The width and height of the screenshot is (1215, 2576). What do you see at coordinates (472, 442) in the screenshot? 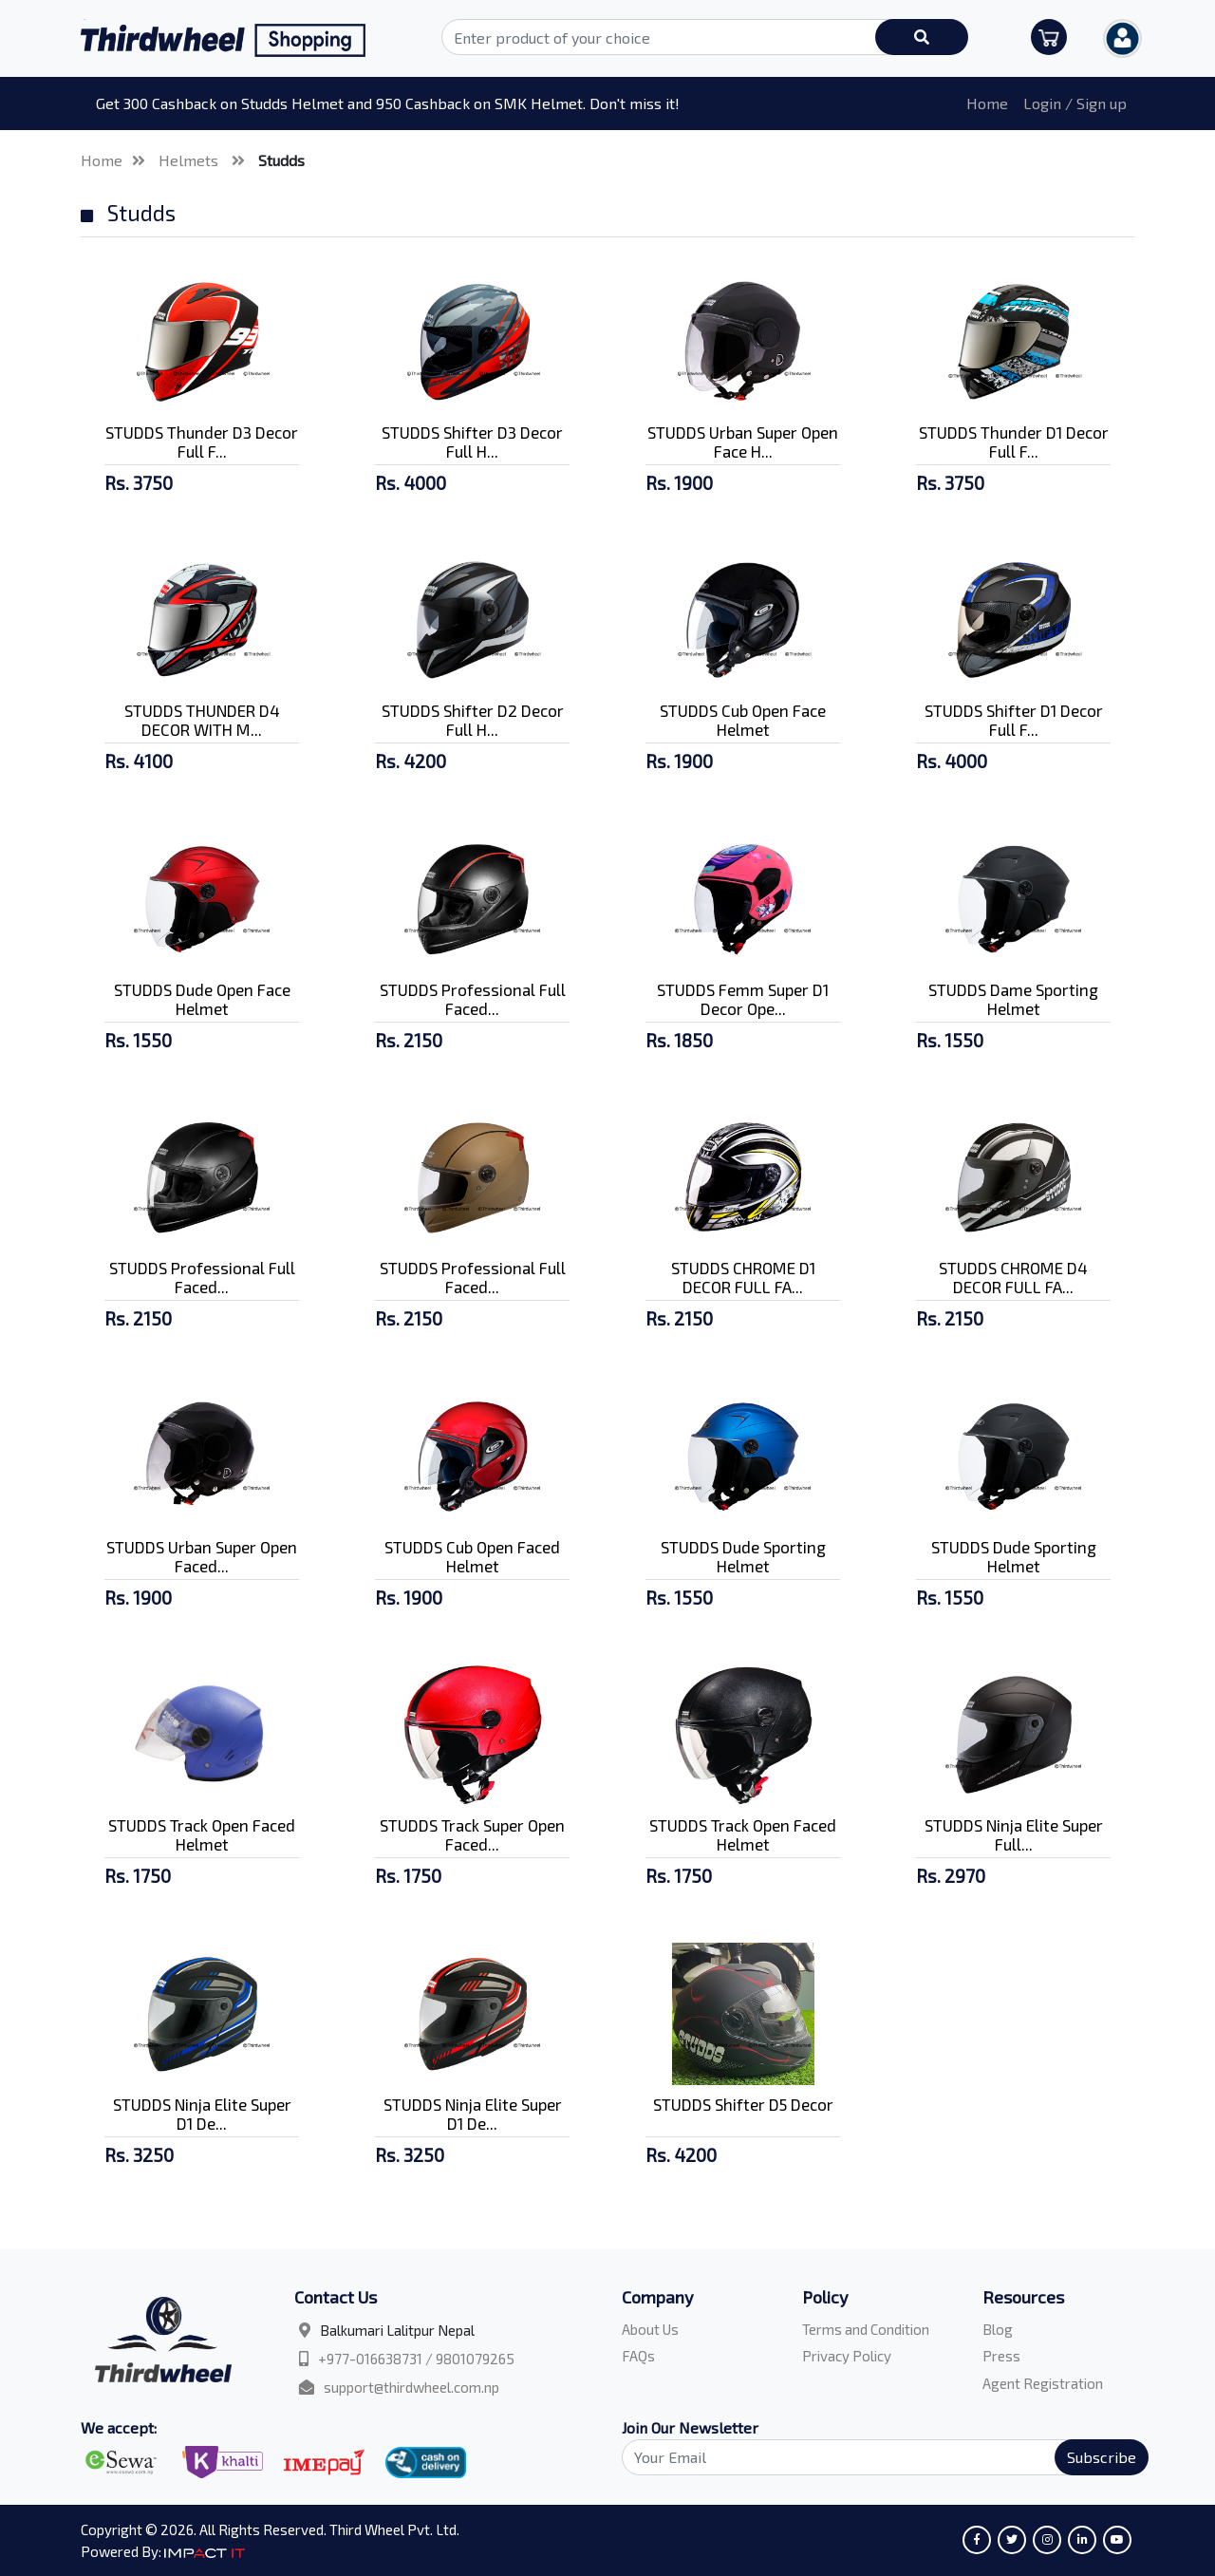
I see `STUDDS Shifter D3 Decor Full H...` at bounding box center [472, 442].